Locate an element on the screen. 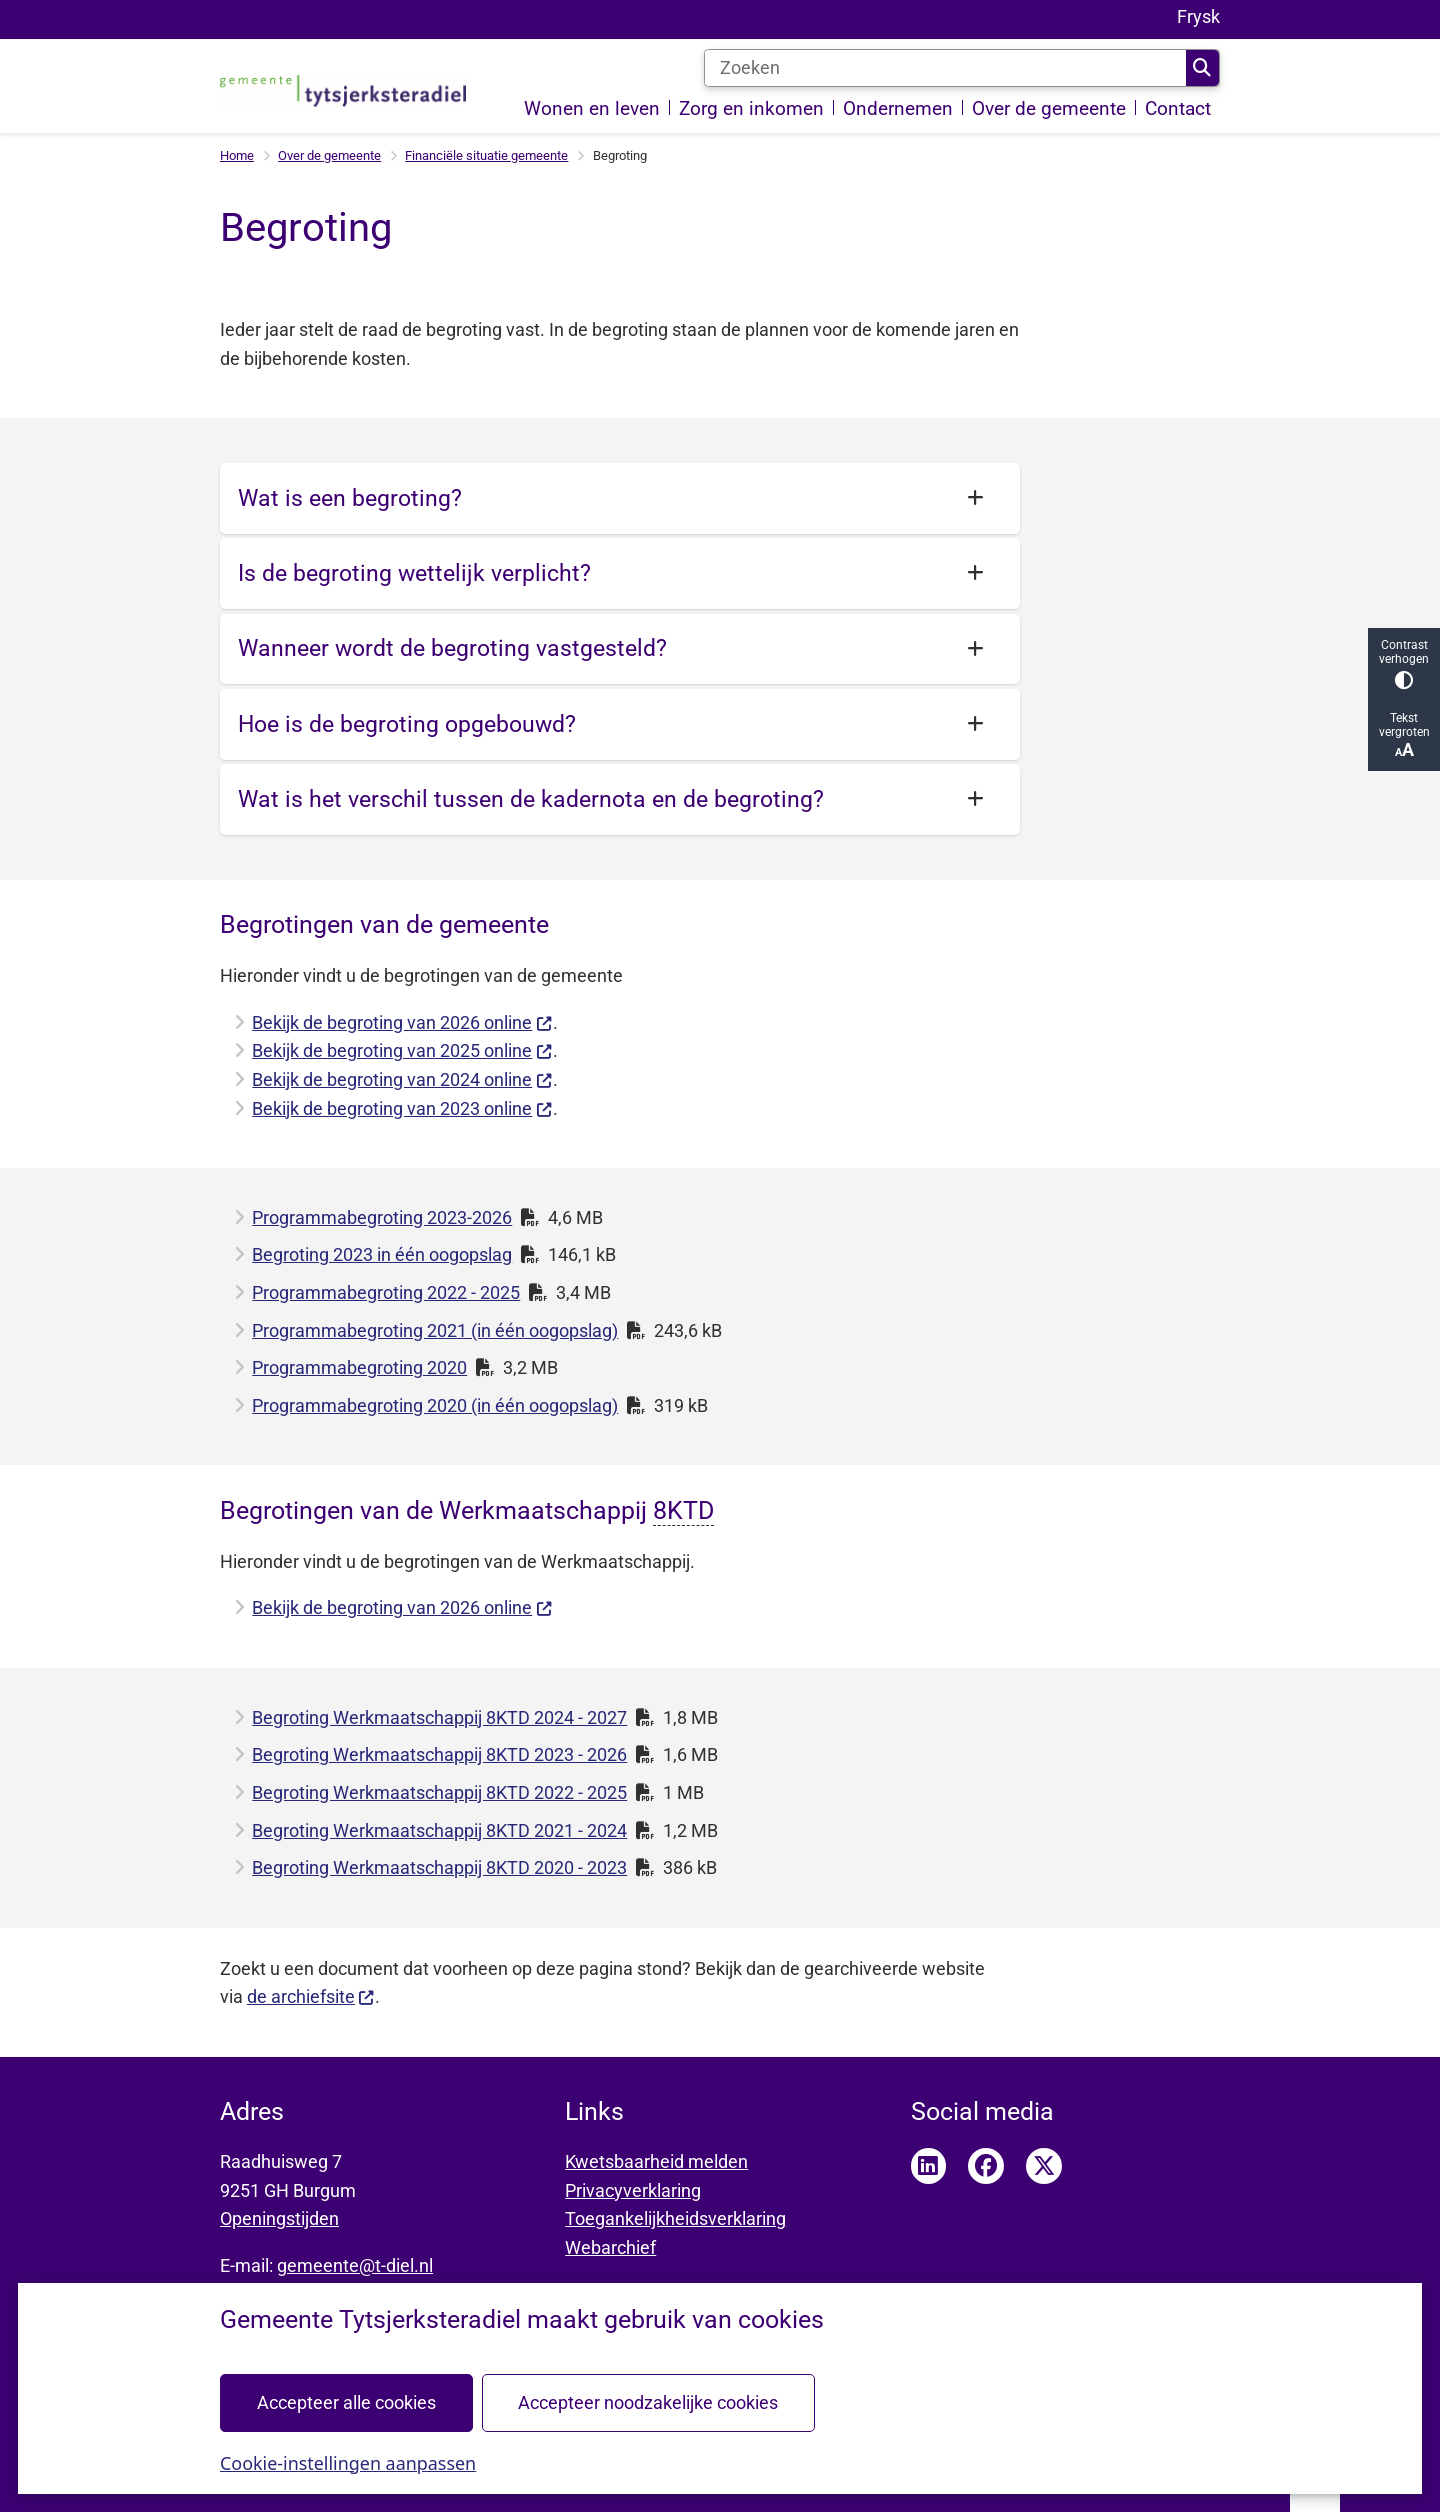 This screenshot has width=1440, height=2512. Over de gemeente is located at coordinates (329, 155).